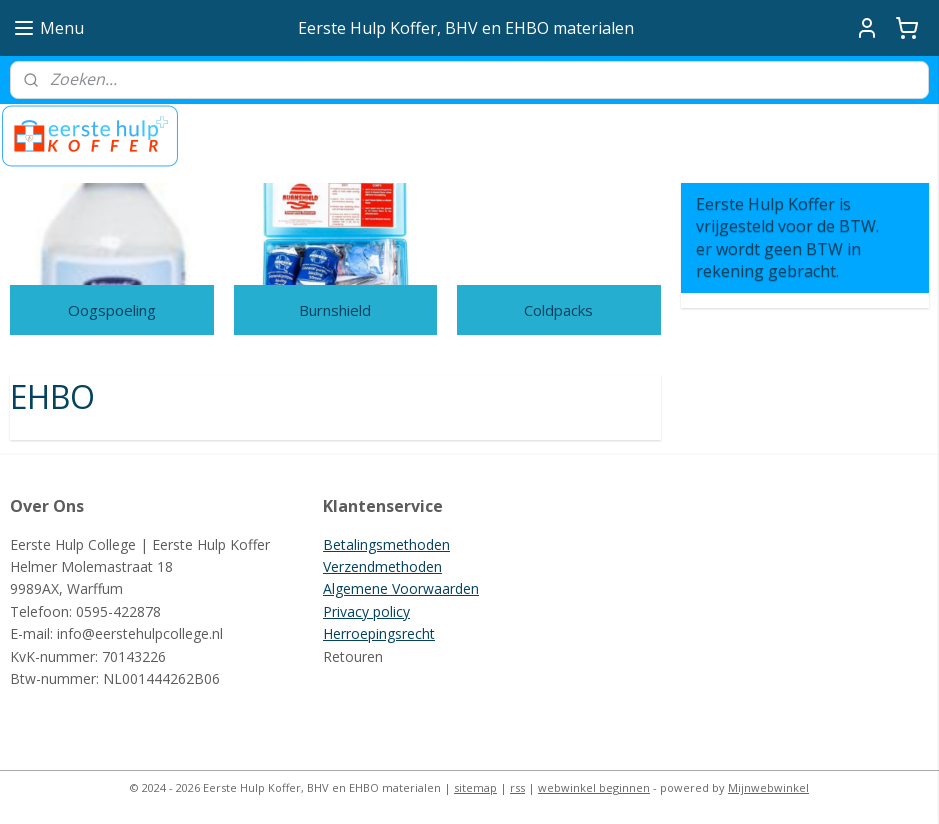  I want to click on sitemap, so click(475, 787).